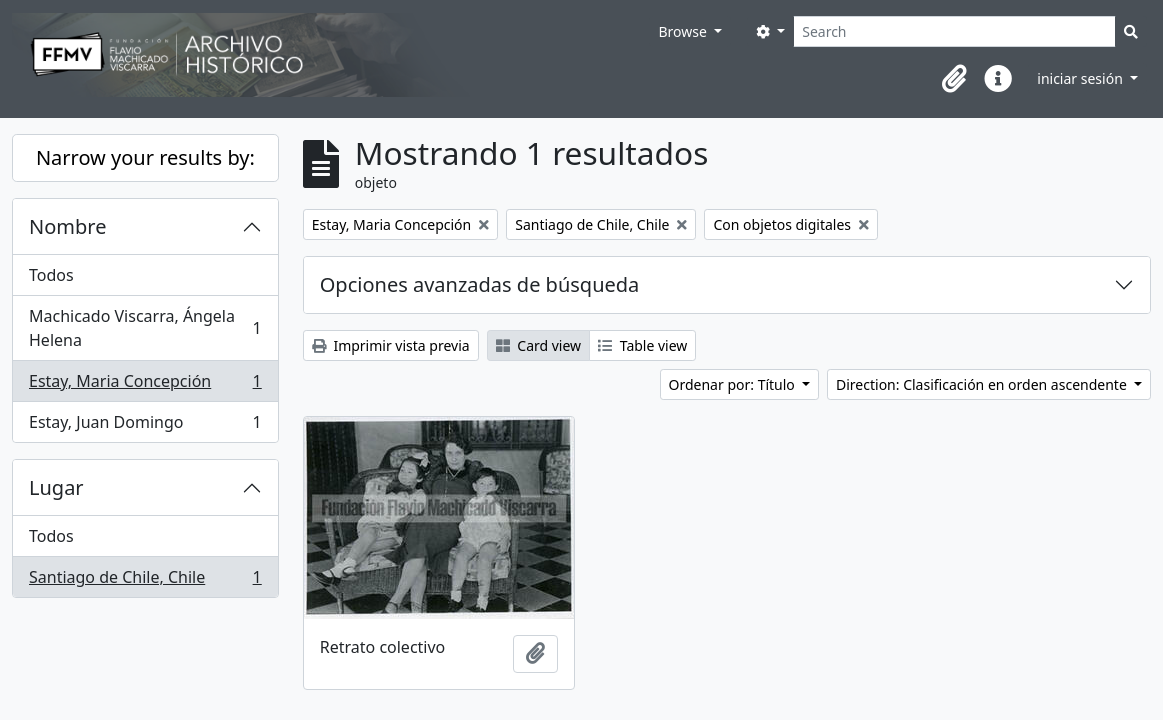 This screenshot has height=720, width=1163. I want to click on Direction: Clasificación en orden ascendente, so click(983, 384).